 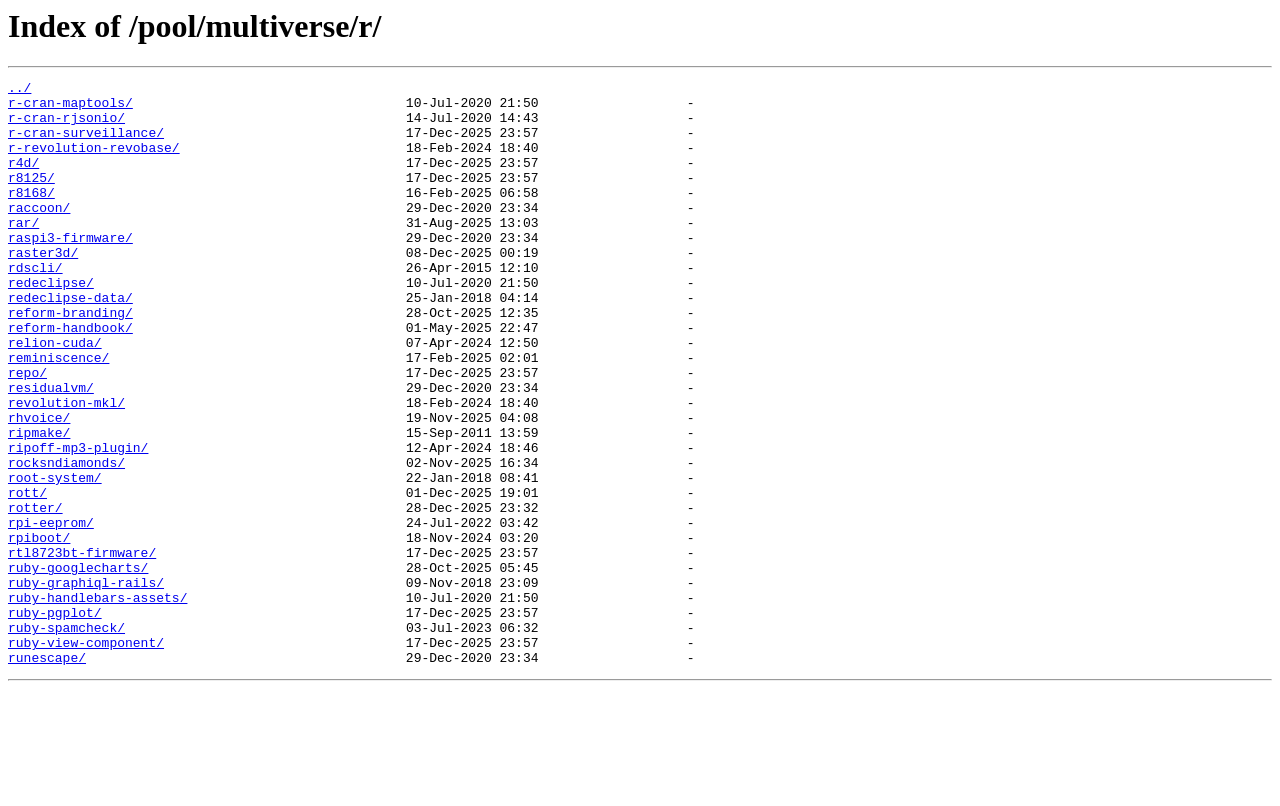 I want to click on raspi3-firmware/, so click(x=70, y=270).